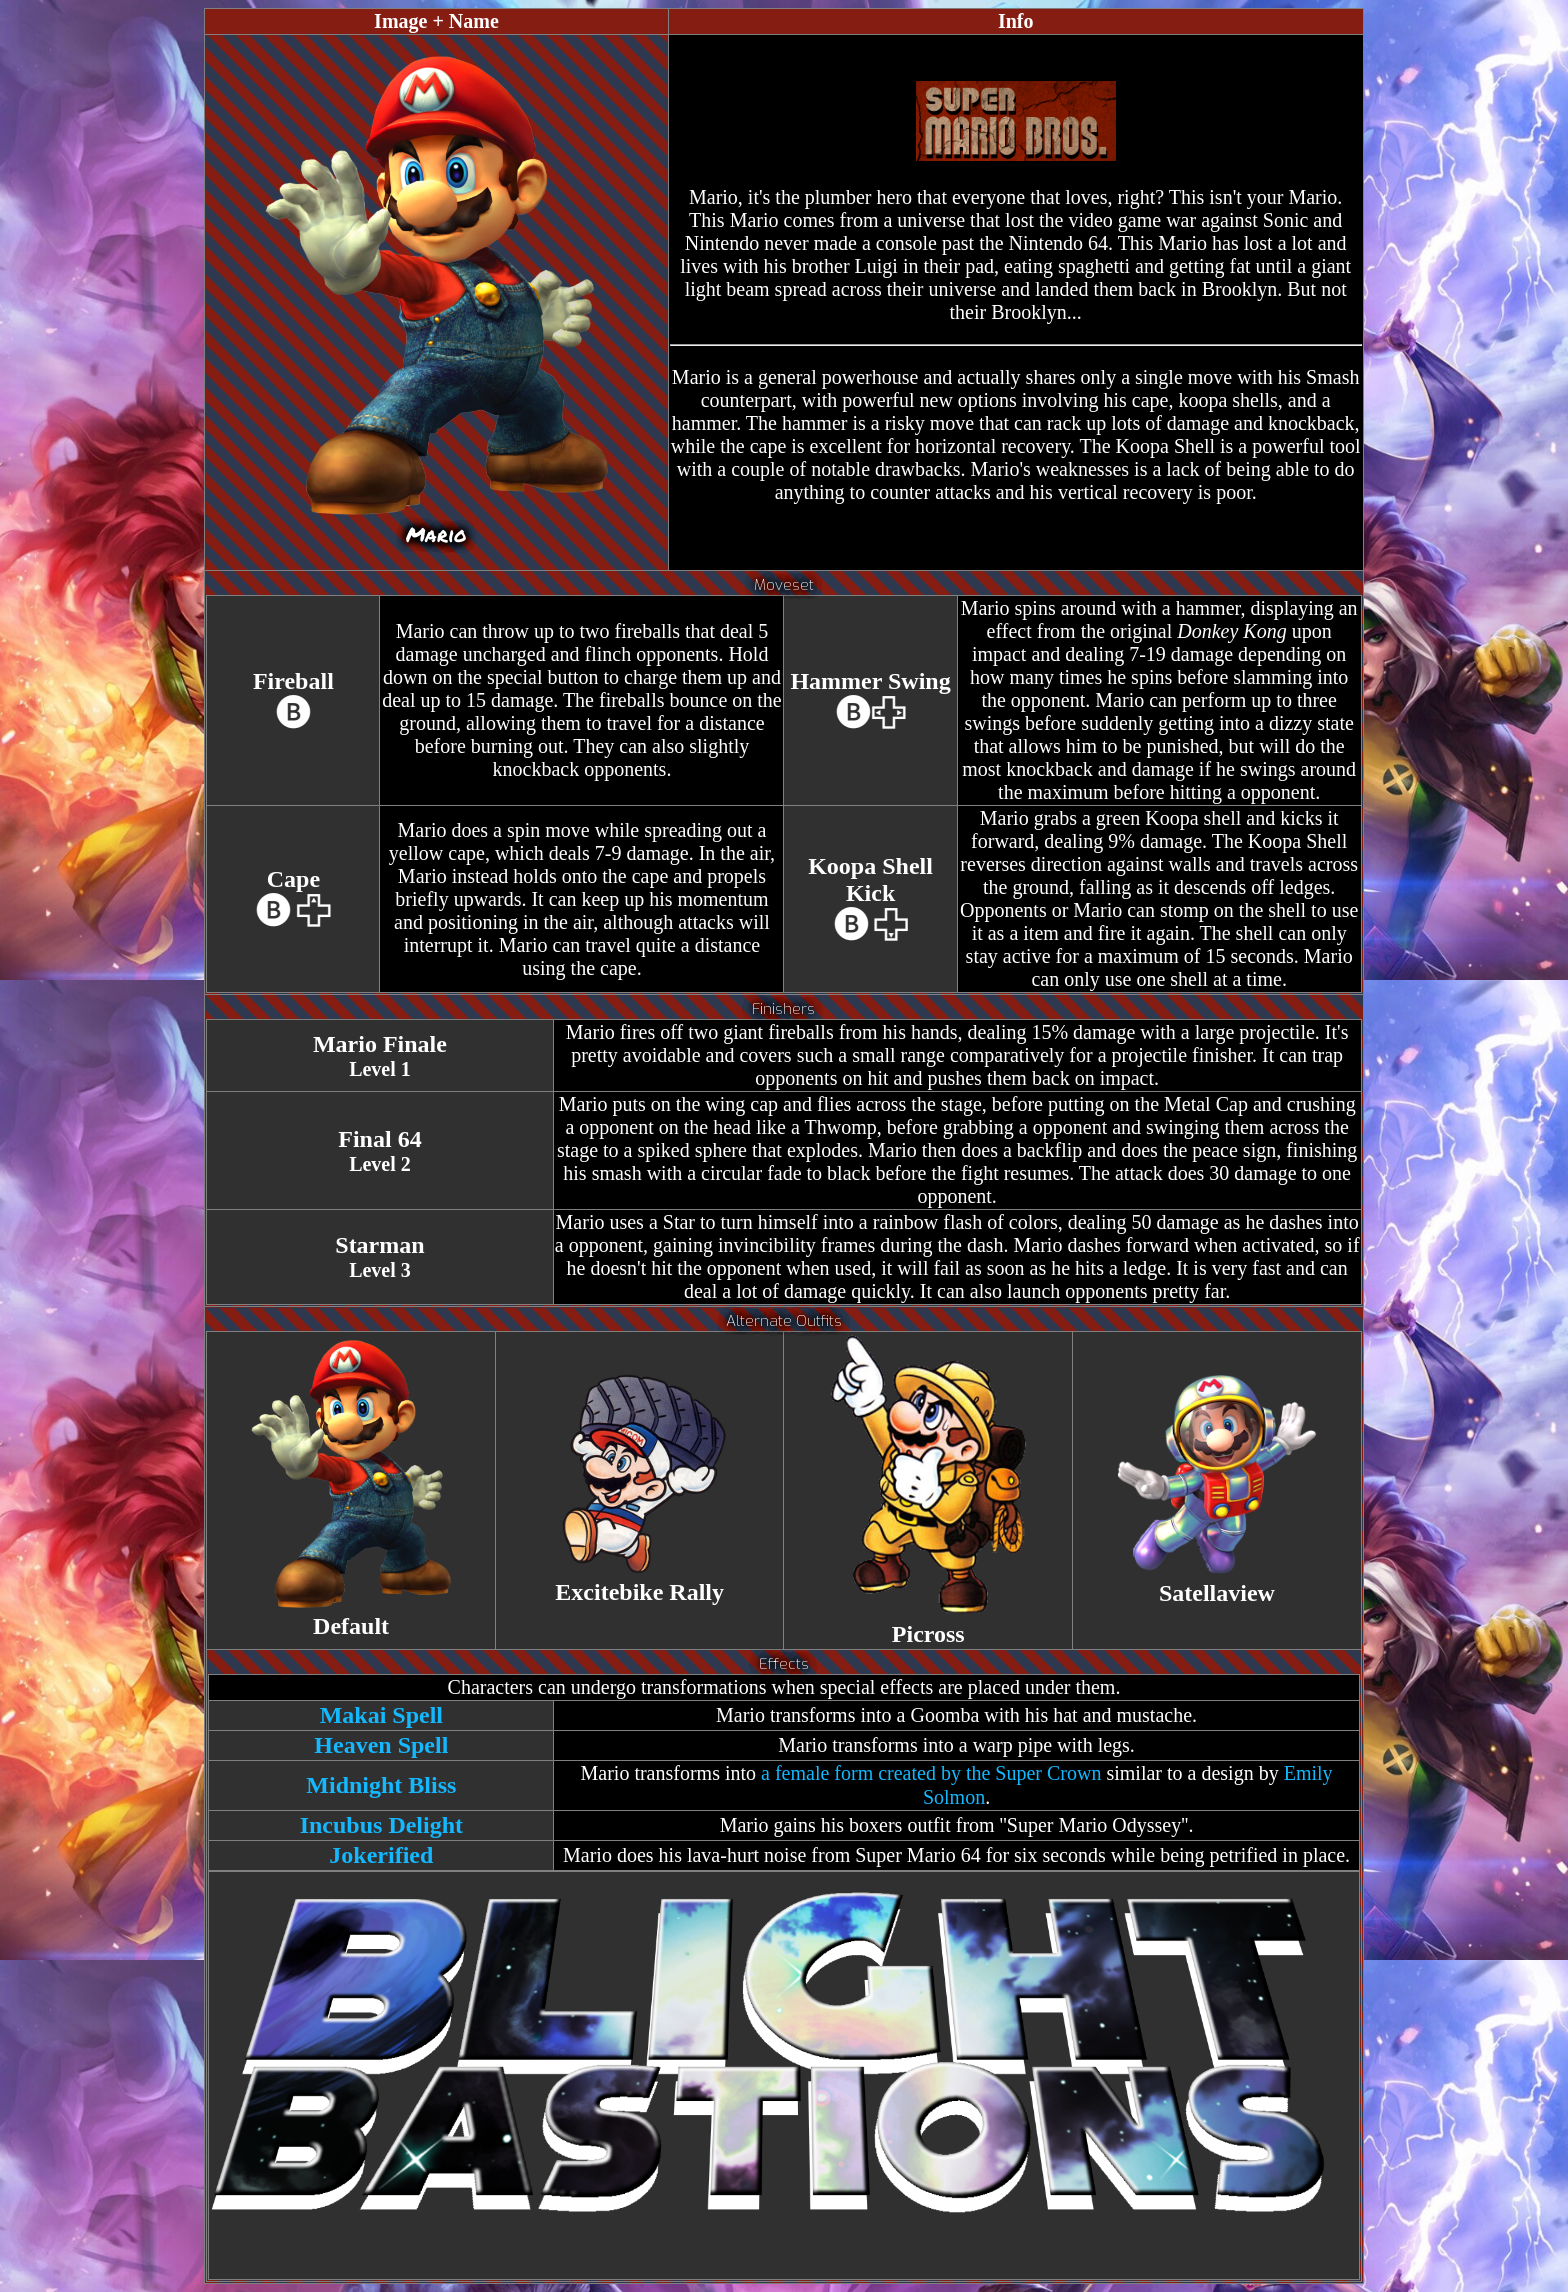 This screenshot has width=1568, height=2292. What do you see at coordinates (381, 1715) in the screenshot?
I see `Makai Spell` at bounding box center [381, 1715].